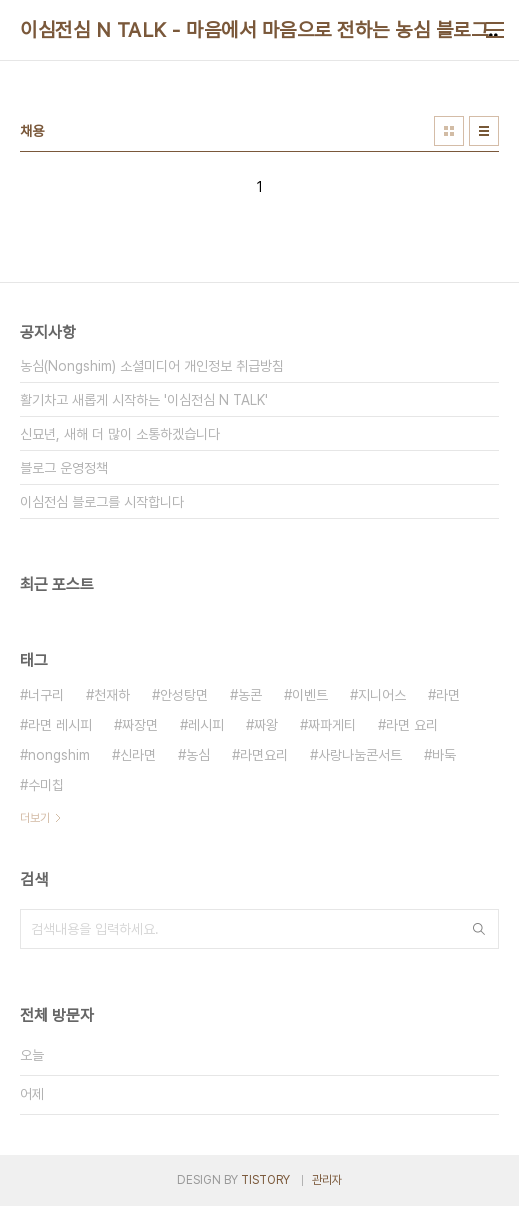 The width and height of the screenshot is (519, 1206). What do you see at coordinates (266, 725) in the screenshot?
I see `짜왕` at bounding box center [266, 725].